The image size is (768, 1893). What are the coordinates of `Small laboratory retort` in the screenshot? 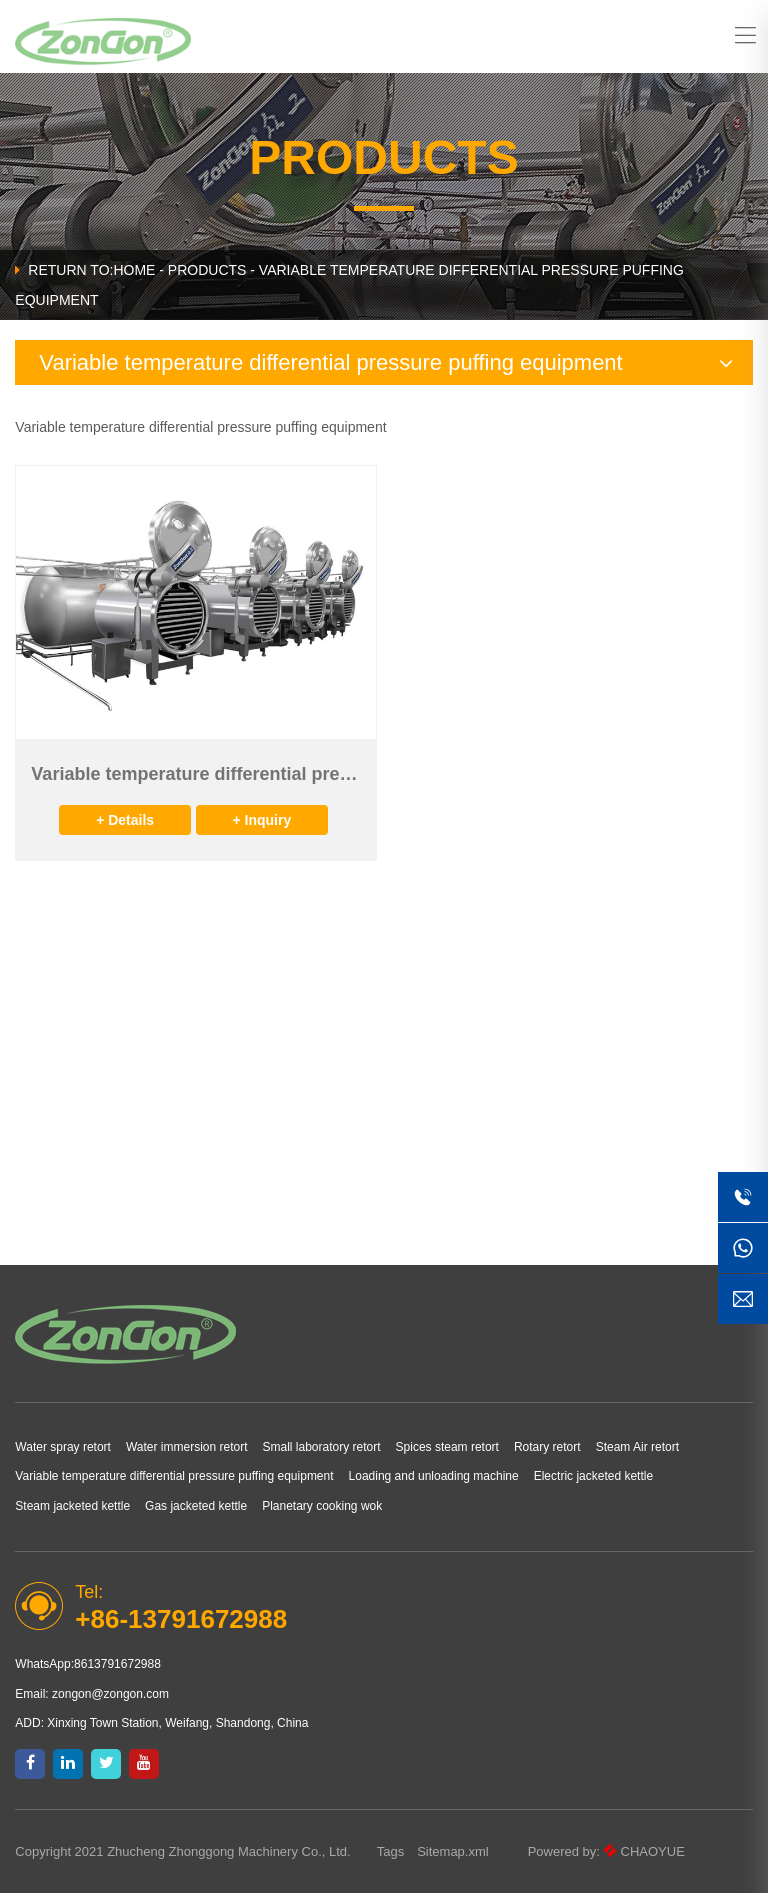 It's located at (322, 1447).